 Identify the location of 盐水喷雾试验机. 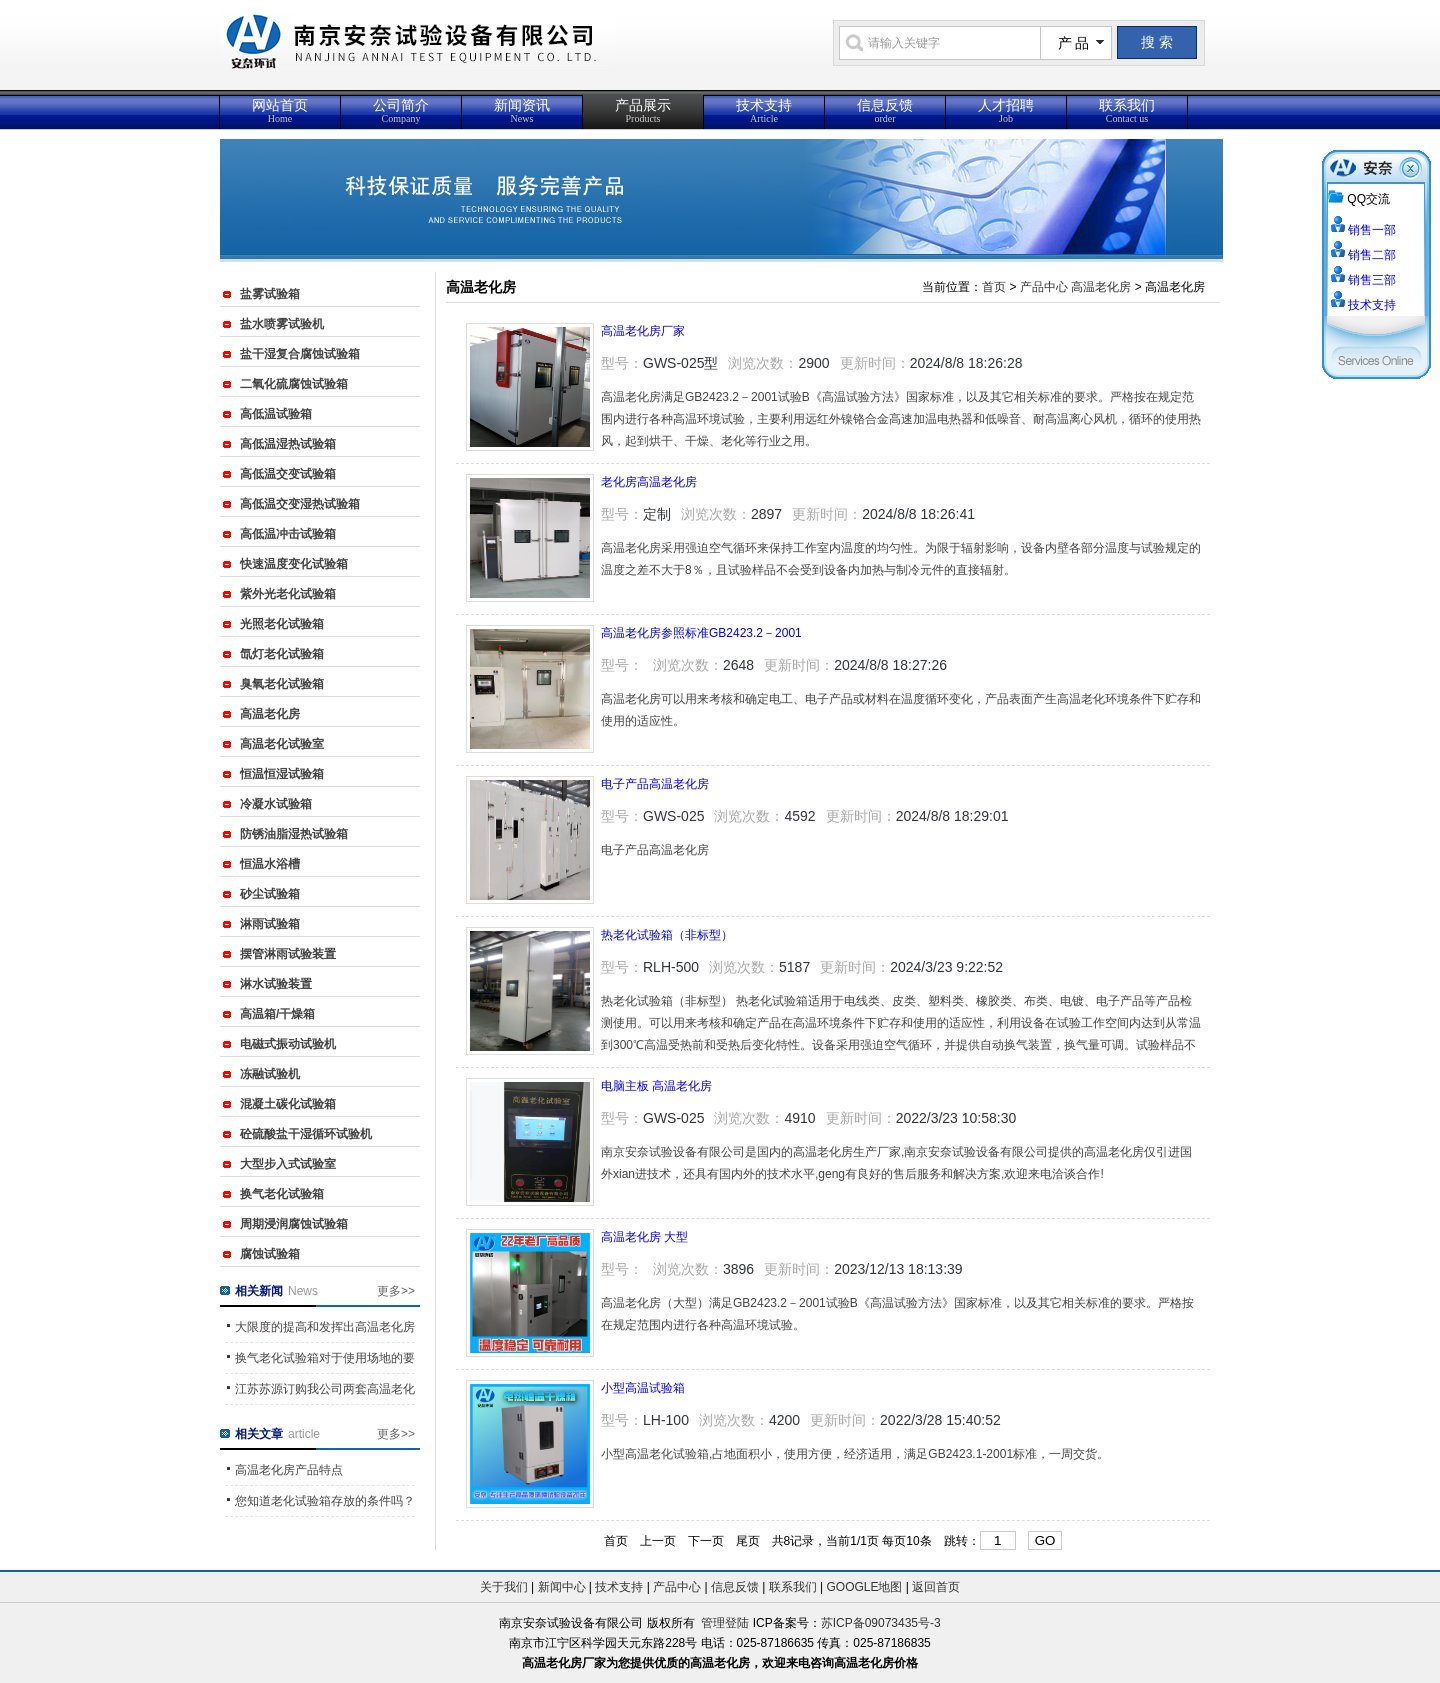
(282, 324).